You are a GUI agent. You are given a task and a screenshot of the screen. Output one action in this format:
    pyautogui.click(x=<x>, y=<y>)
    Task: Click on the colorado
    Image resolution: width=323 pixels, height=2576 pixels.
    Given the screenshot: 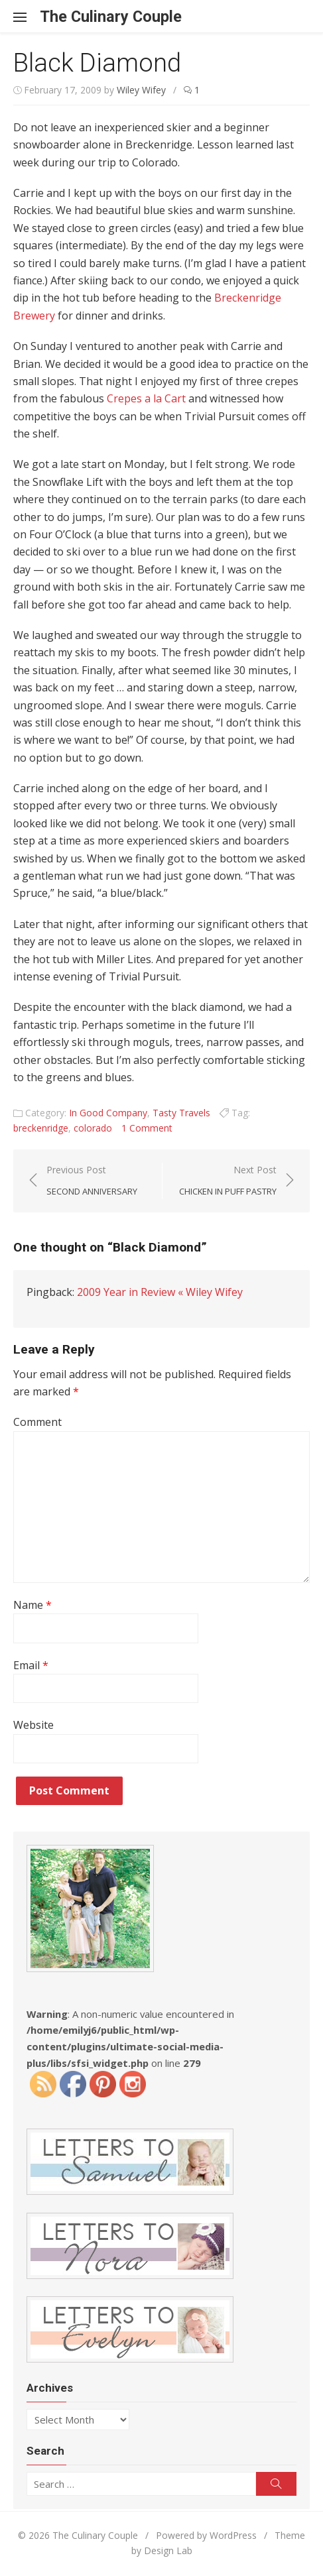 What is the action you would take?
    pyautogui.click(x=93, y=1128)
    